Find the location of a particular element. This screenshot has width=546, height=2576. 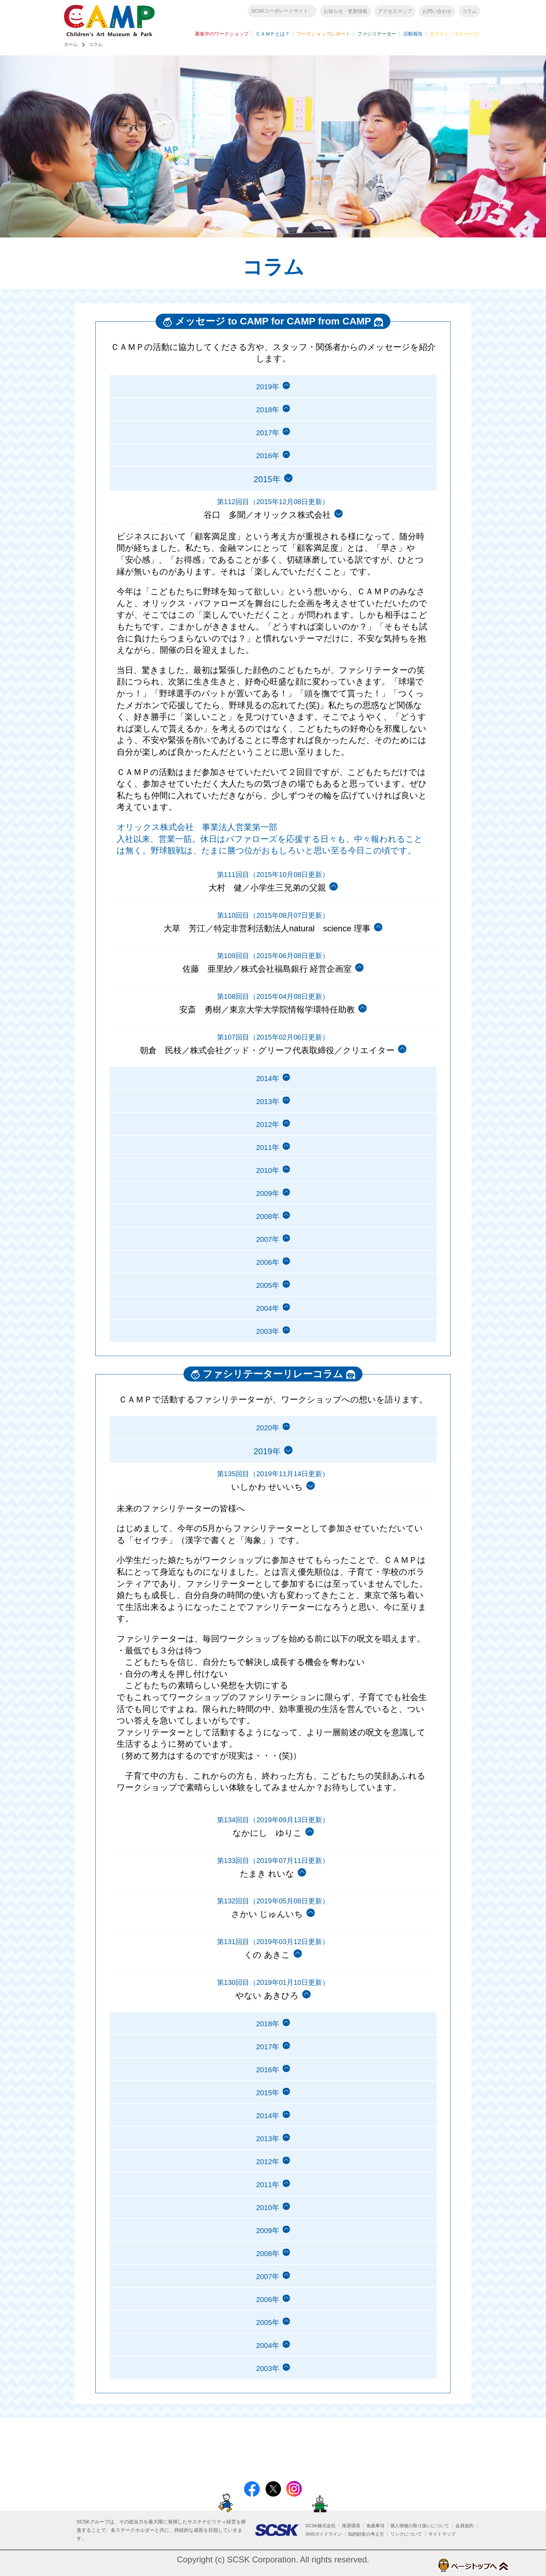

ログイン・マイページ is located at coordinates (454, 36).